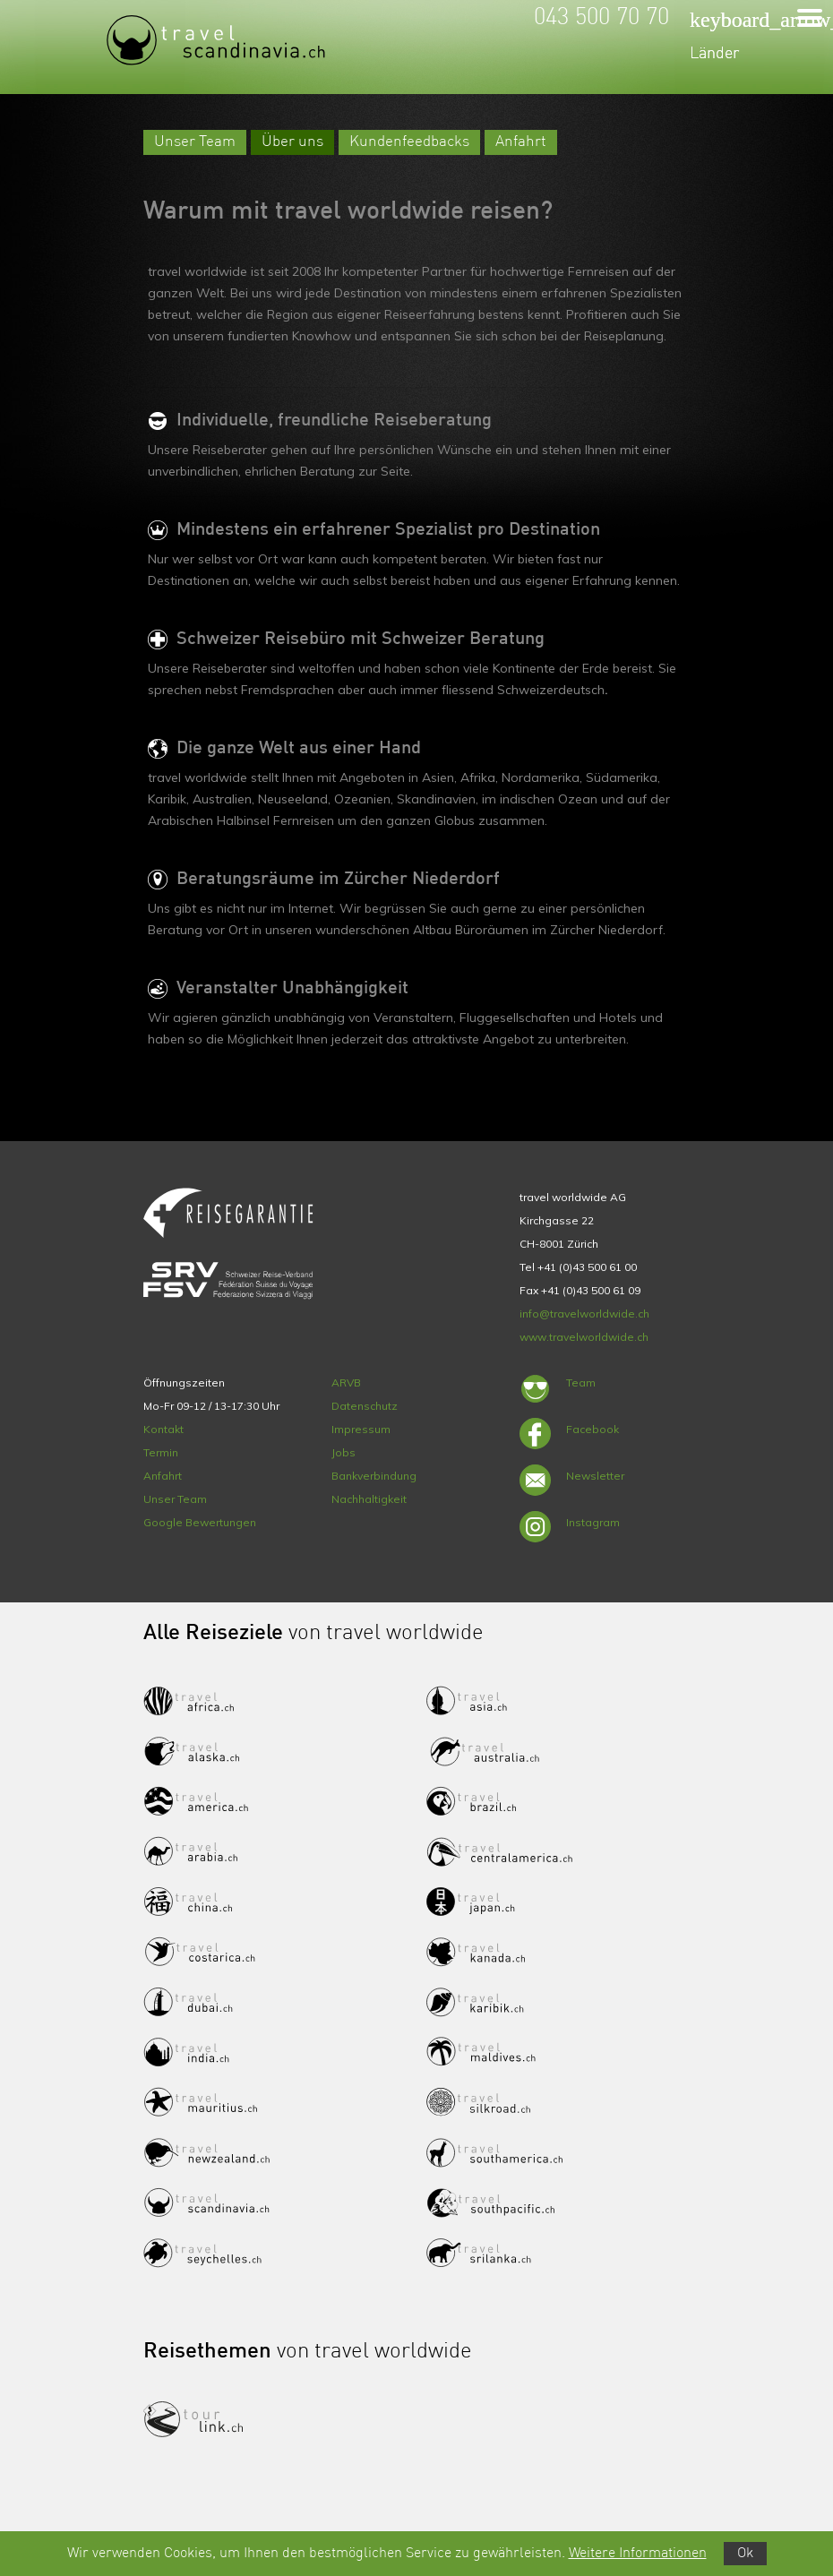 Image resolution: width=833 pixels, height=2576 pixels. I want to click on Bankverbindung, so click(373, 1475).